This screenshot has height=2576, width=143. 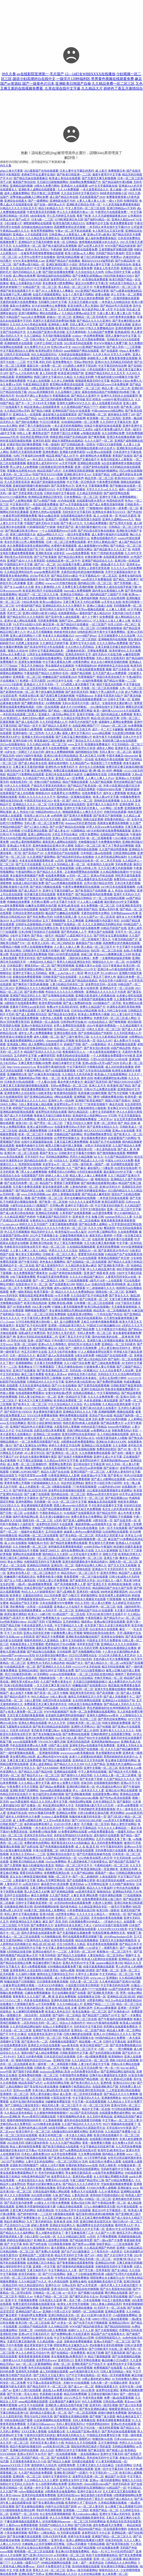 I want to click on 亚洲美女网熟女, so click(x=41, y=1299).